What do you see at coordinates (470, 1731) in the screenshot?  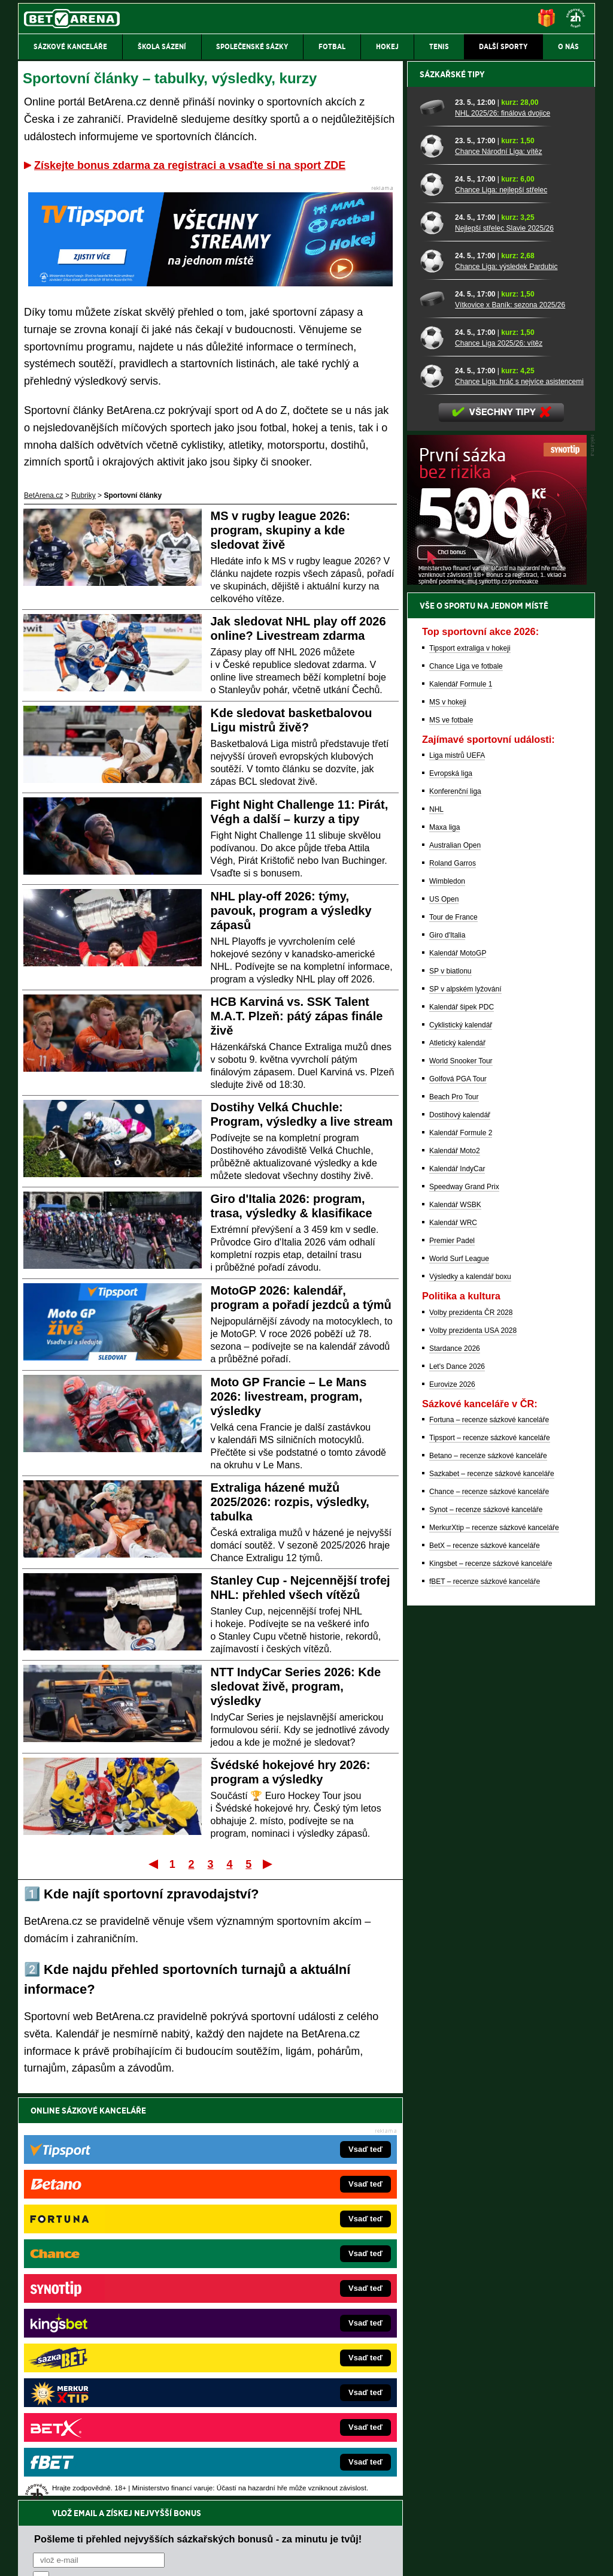 I see `Volby prezidenta ČR 2028` at bounding box center [470, 1731].